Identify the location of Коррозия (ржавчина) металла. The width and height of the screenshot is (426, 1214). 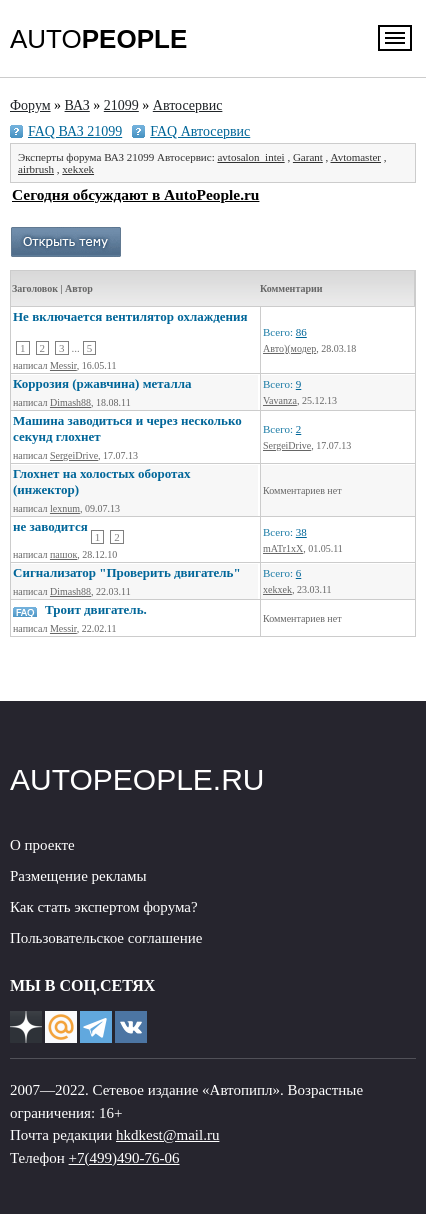
(102, 383).